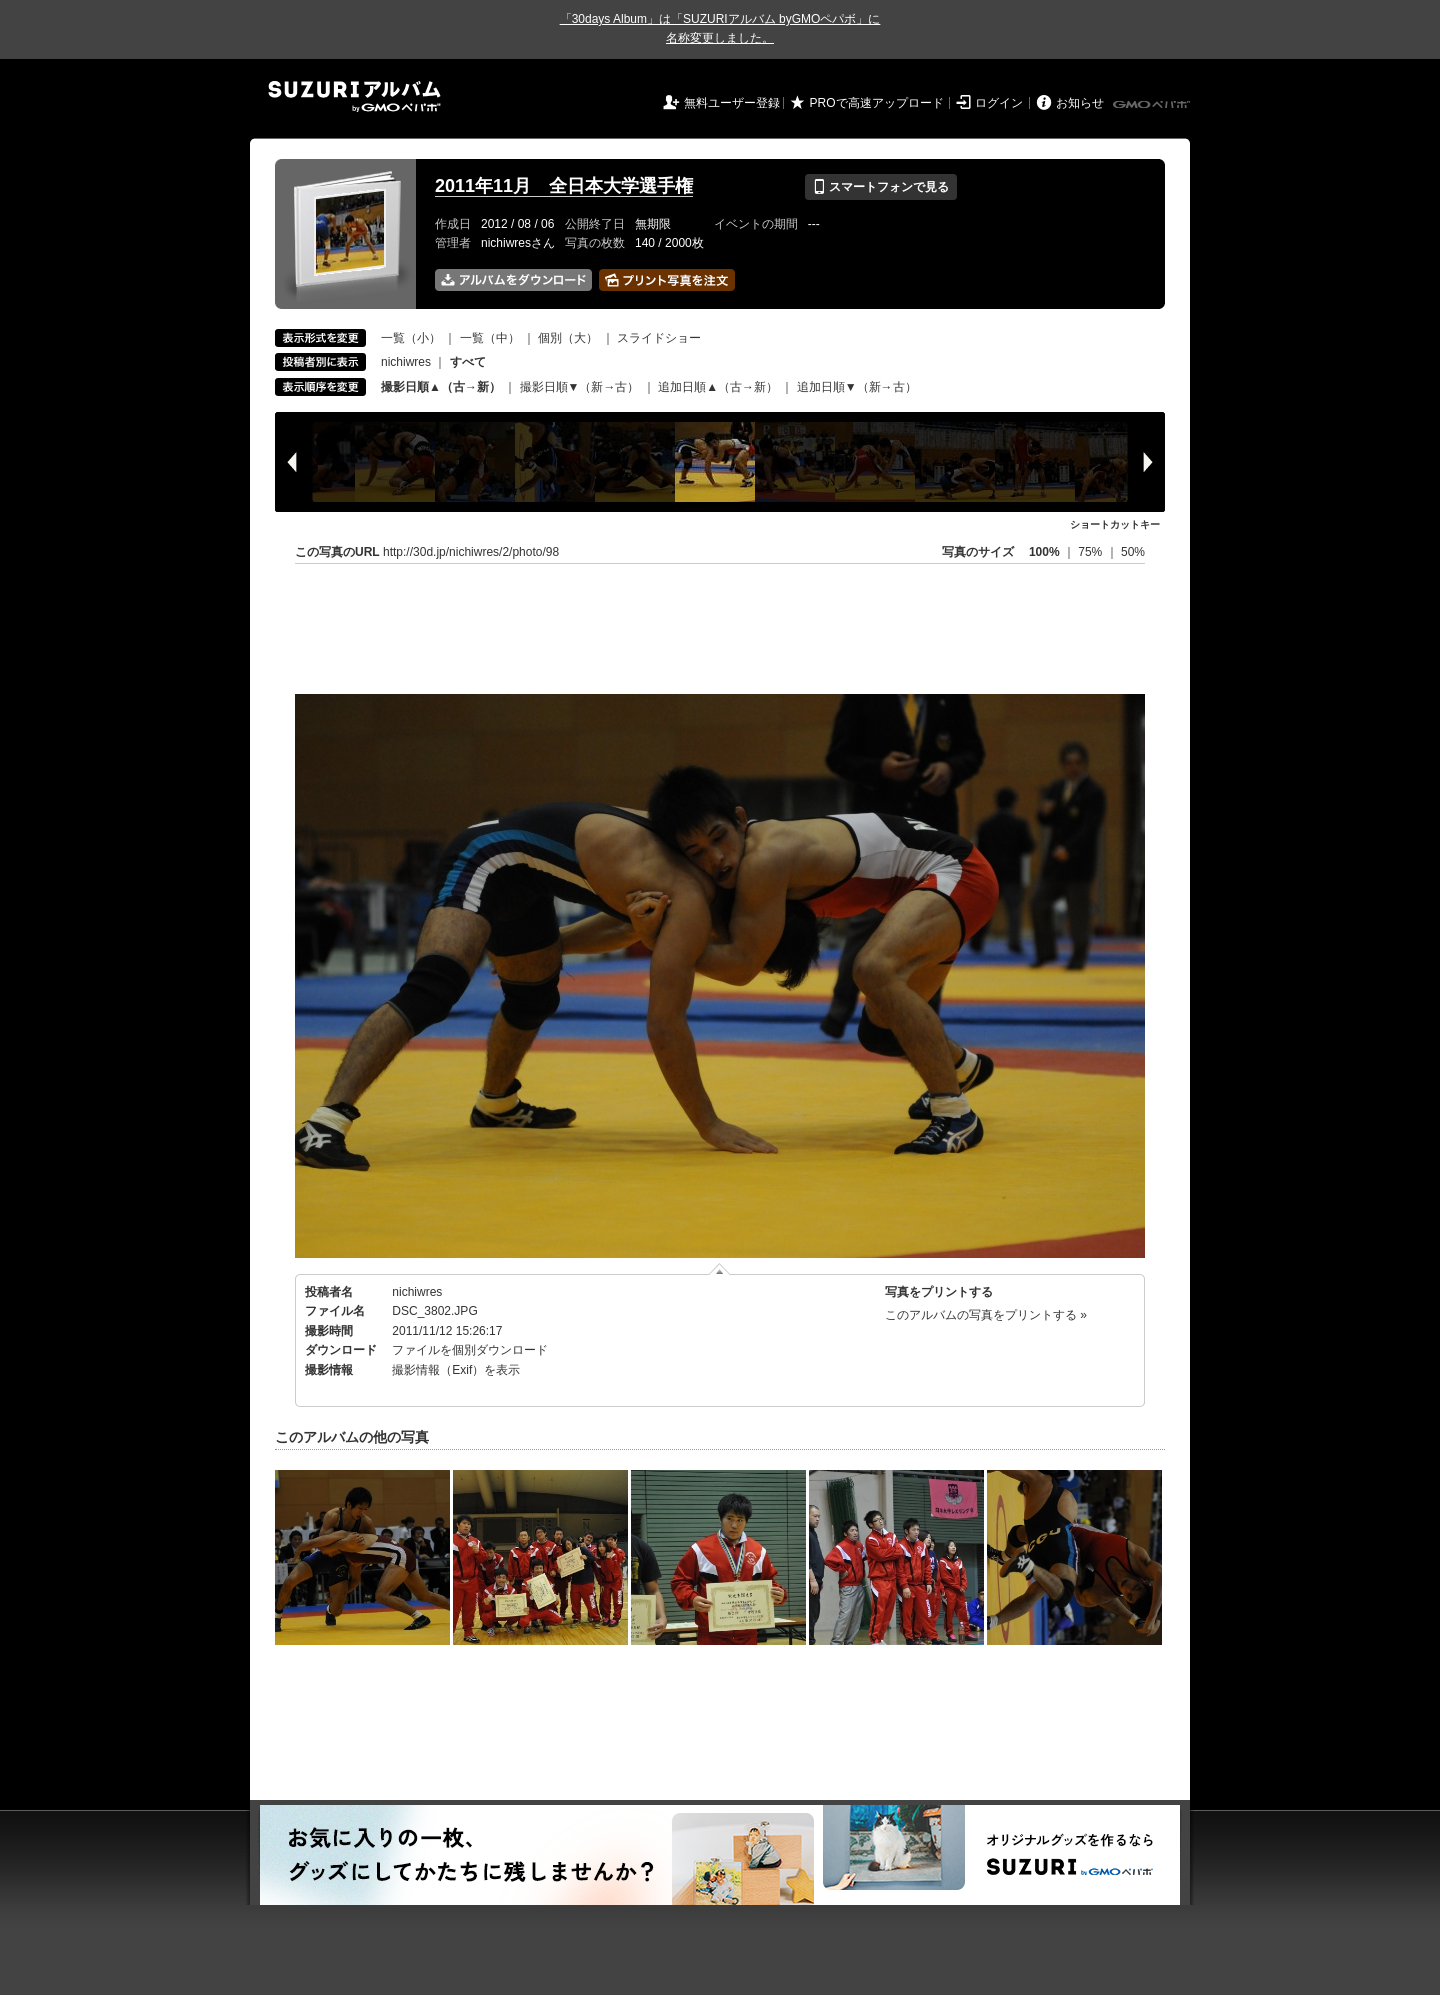 The width and height of the screenshot is (1440, 1995). I want to click on 撮影情報（Exif）を表示, so click(456, 1370).